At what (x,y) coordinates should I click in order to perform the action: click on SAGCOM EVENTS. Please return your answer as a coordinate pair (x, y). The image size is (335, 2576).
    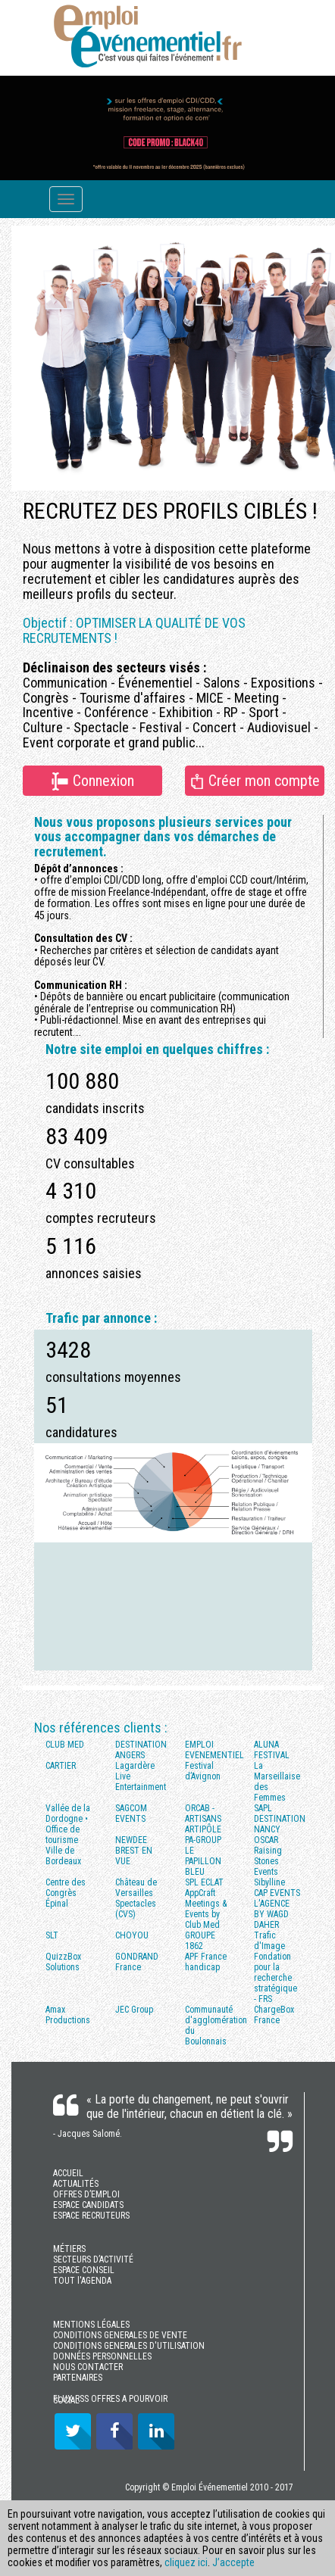
    Looking at the image, I should click on (131, 1813).